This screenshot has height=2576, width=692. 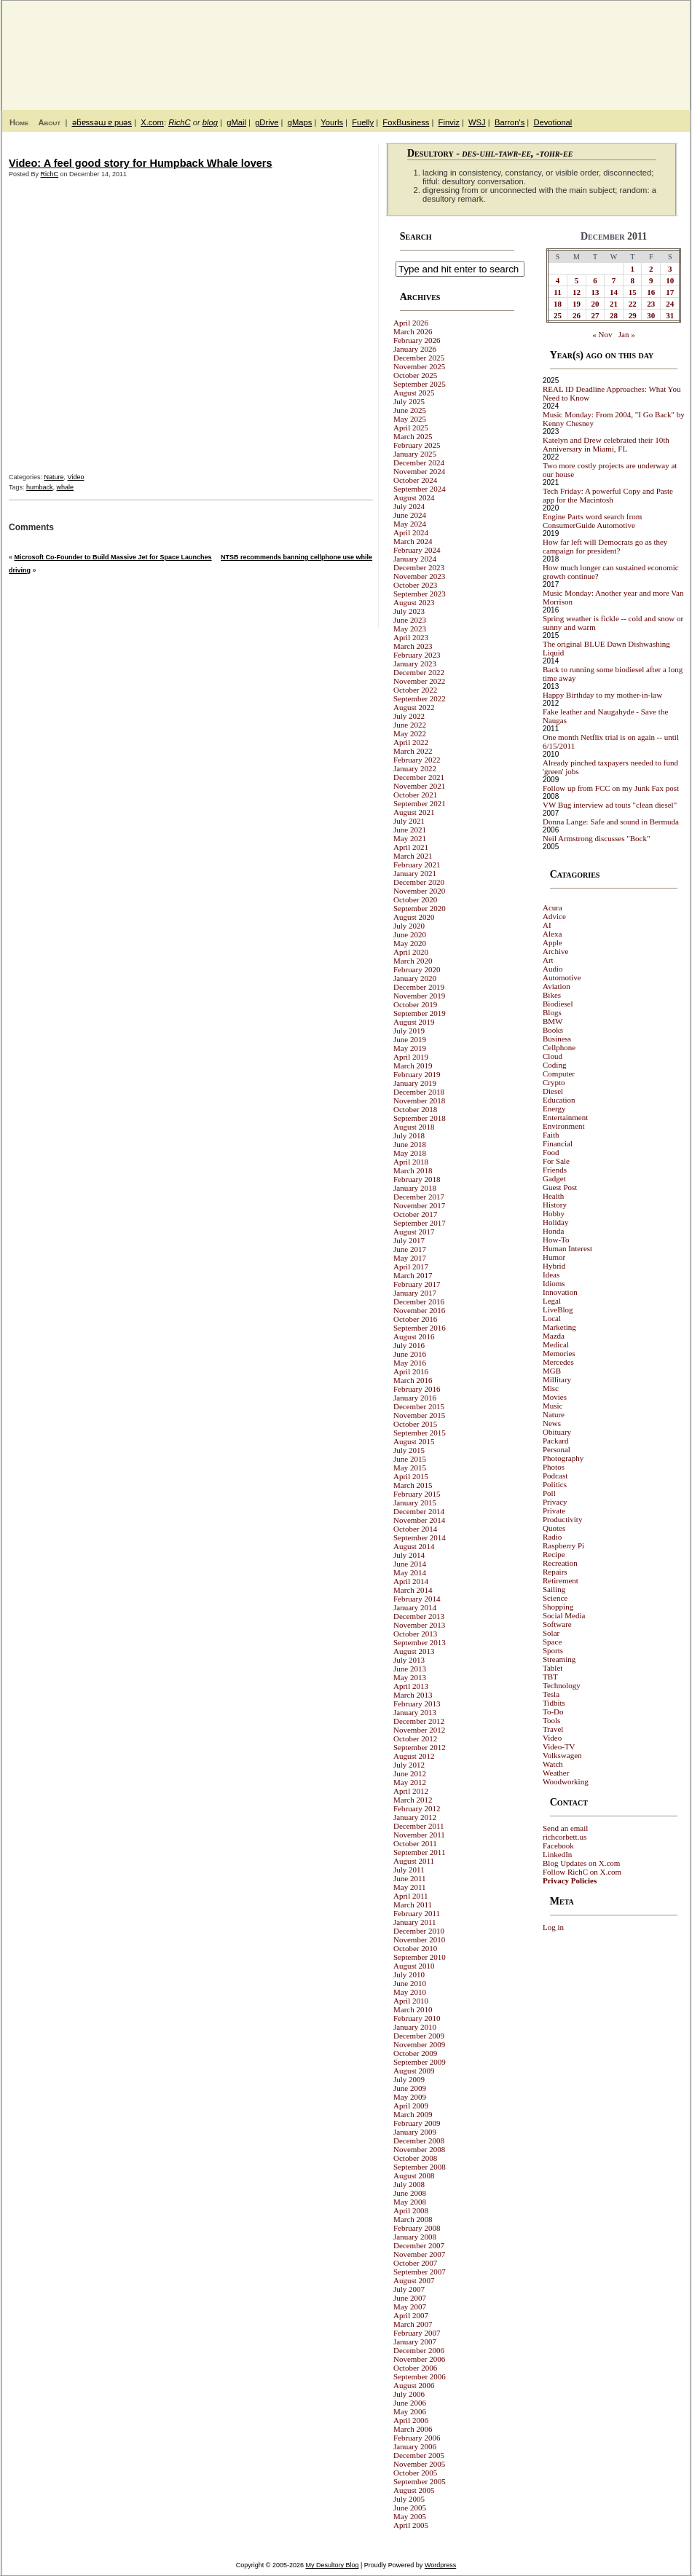 I want to click on October 2018, so click(x=415, y=1109).